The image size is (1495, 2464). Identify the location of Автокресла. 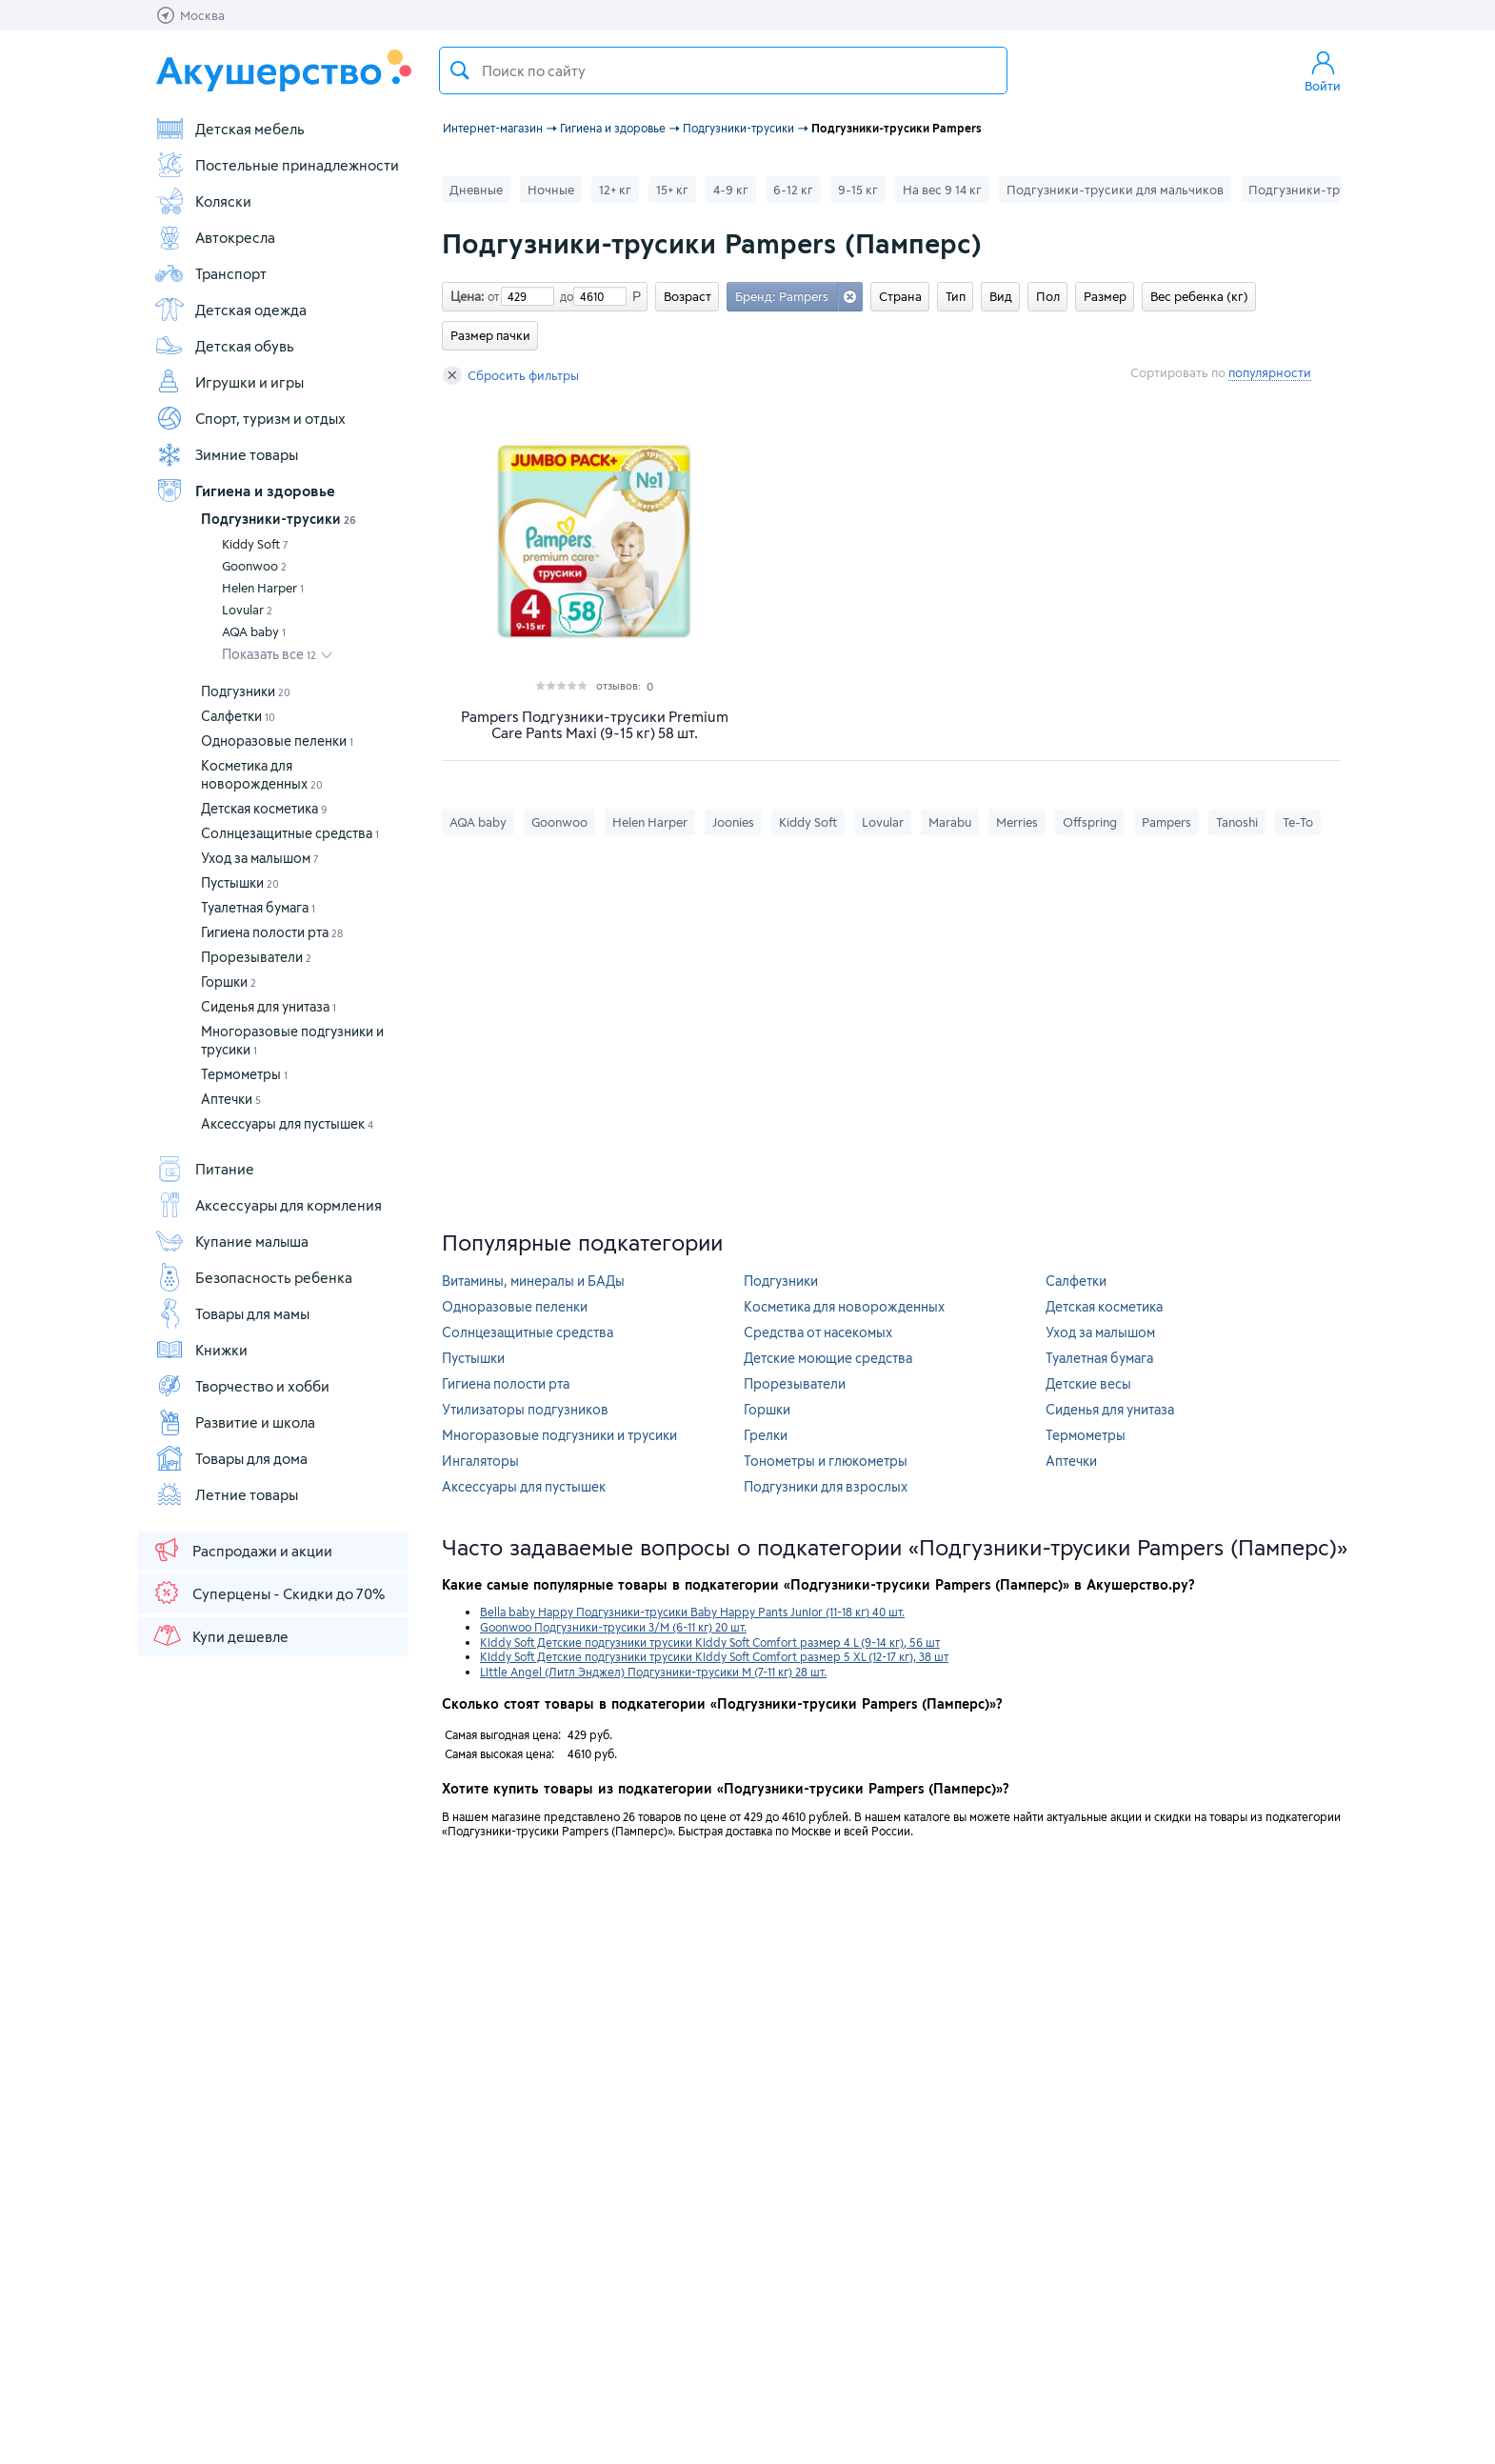
(214, 237).